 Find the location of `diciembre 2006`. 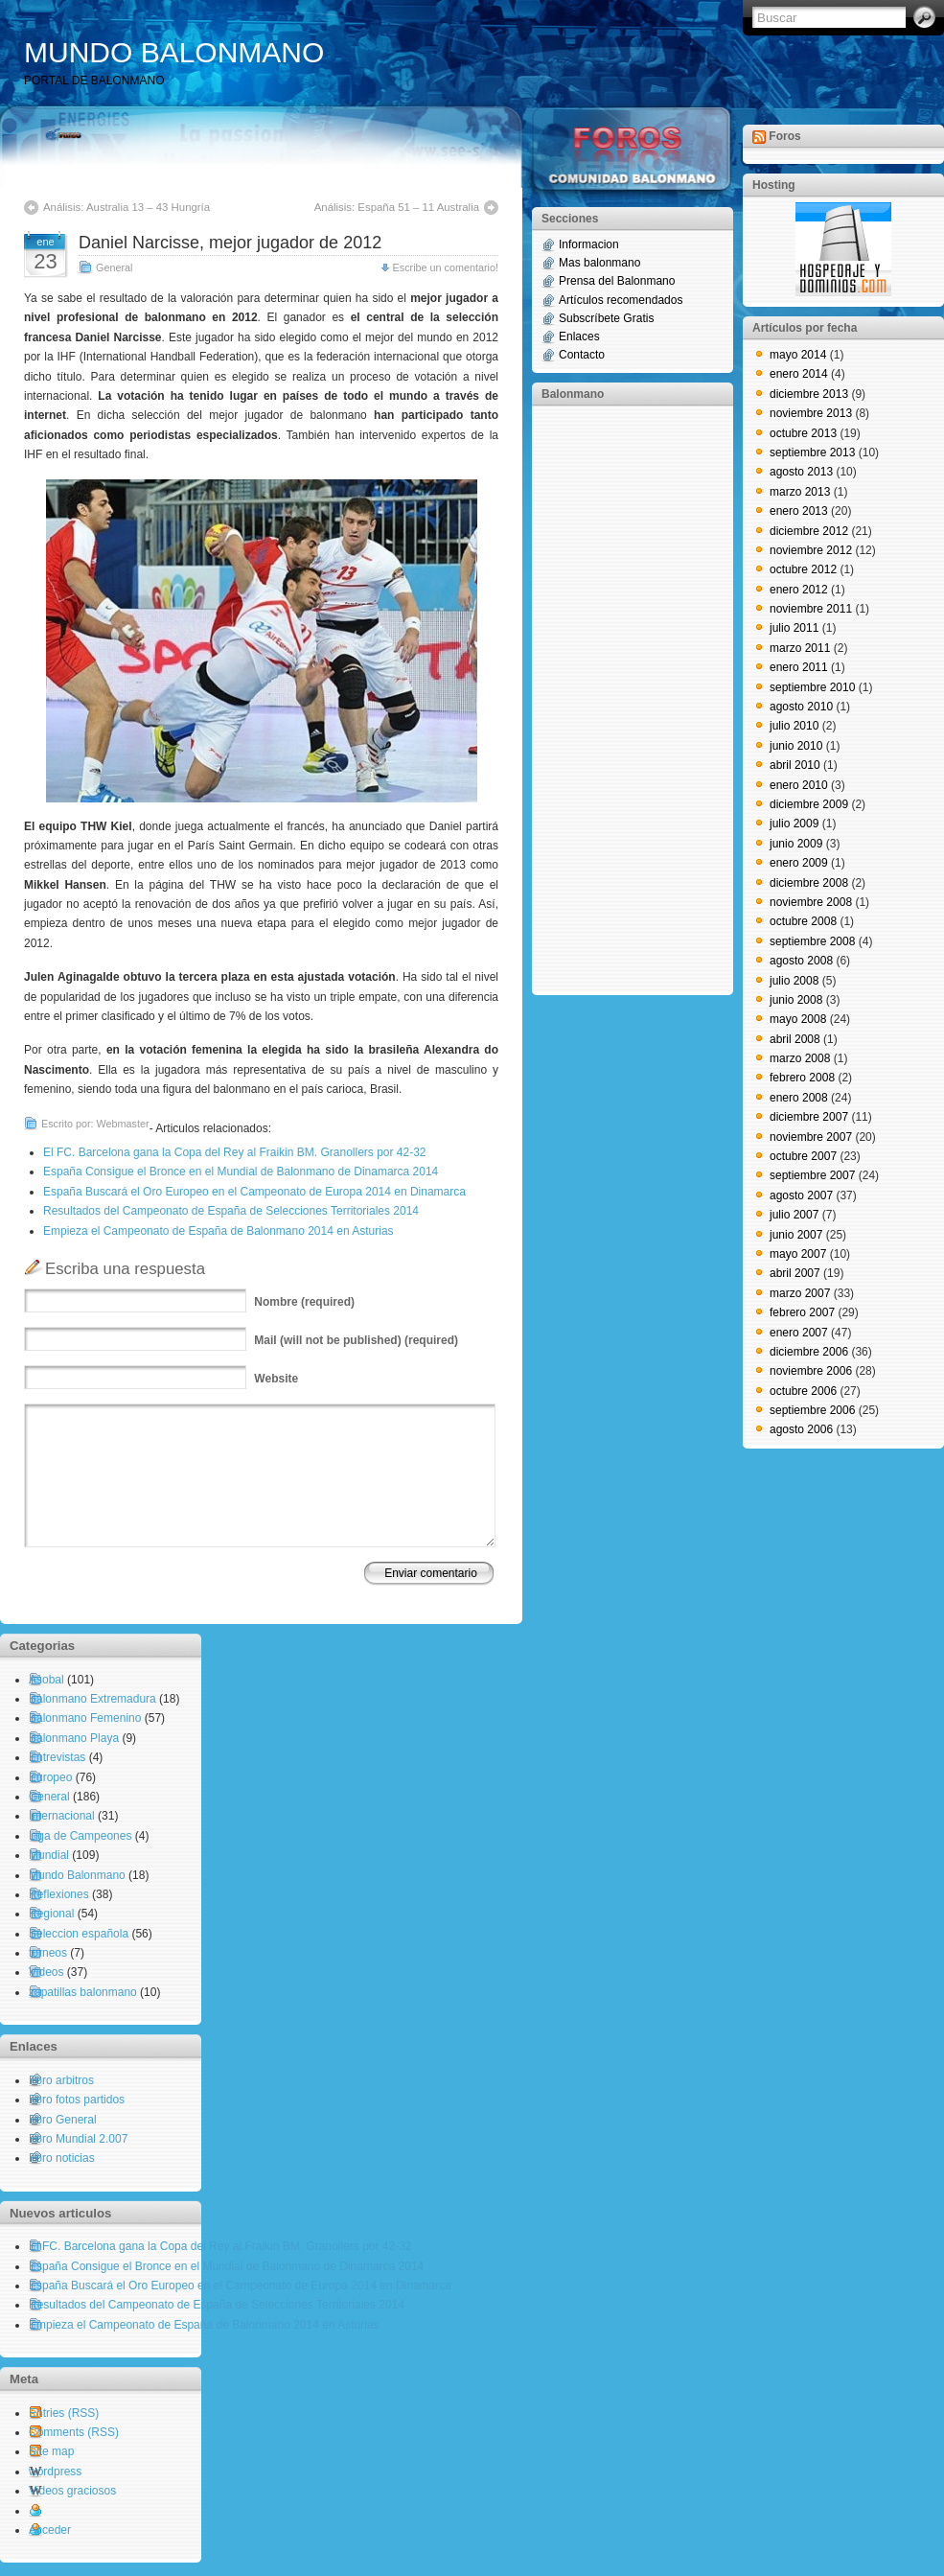

diciembre 2006 is located at coordinates (809, 1351).